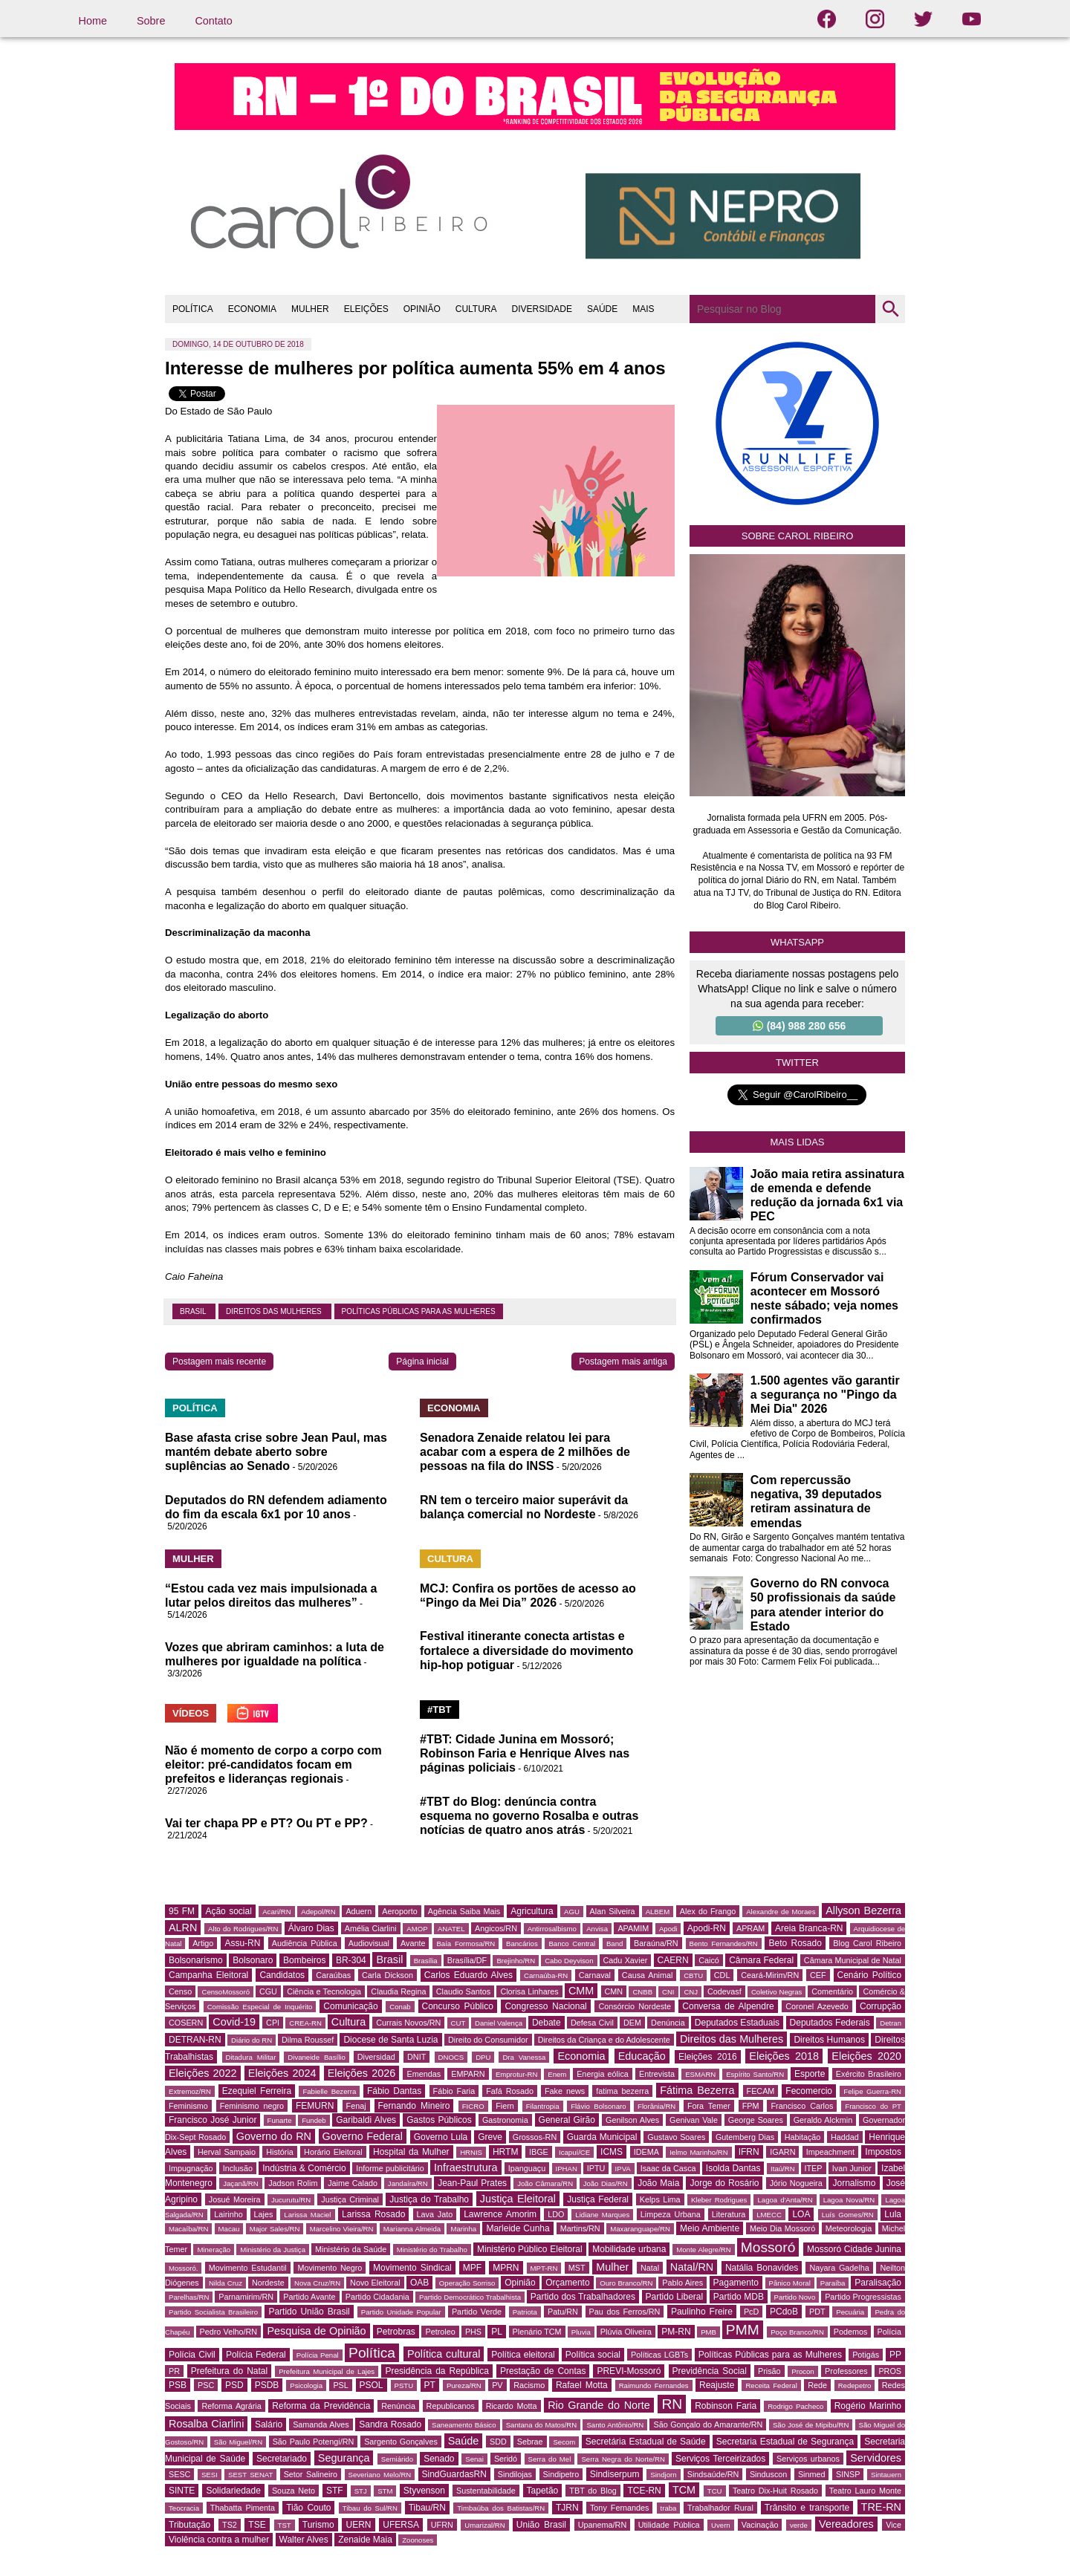  What do you see at coordinates (432, 2249) in the screenshot?
I see `Ministério do Trabalho` at bounding box center [432, 2249].